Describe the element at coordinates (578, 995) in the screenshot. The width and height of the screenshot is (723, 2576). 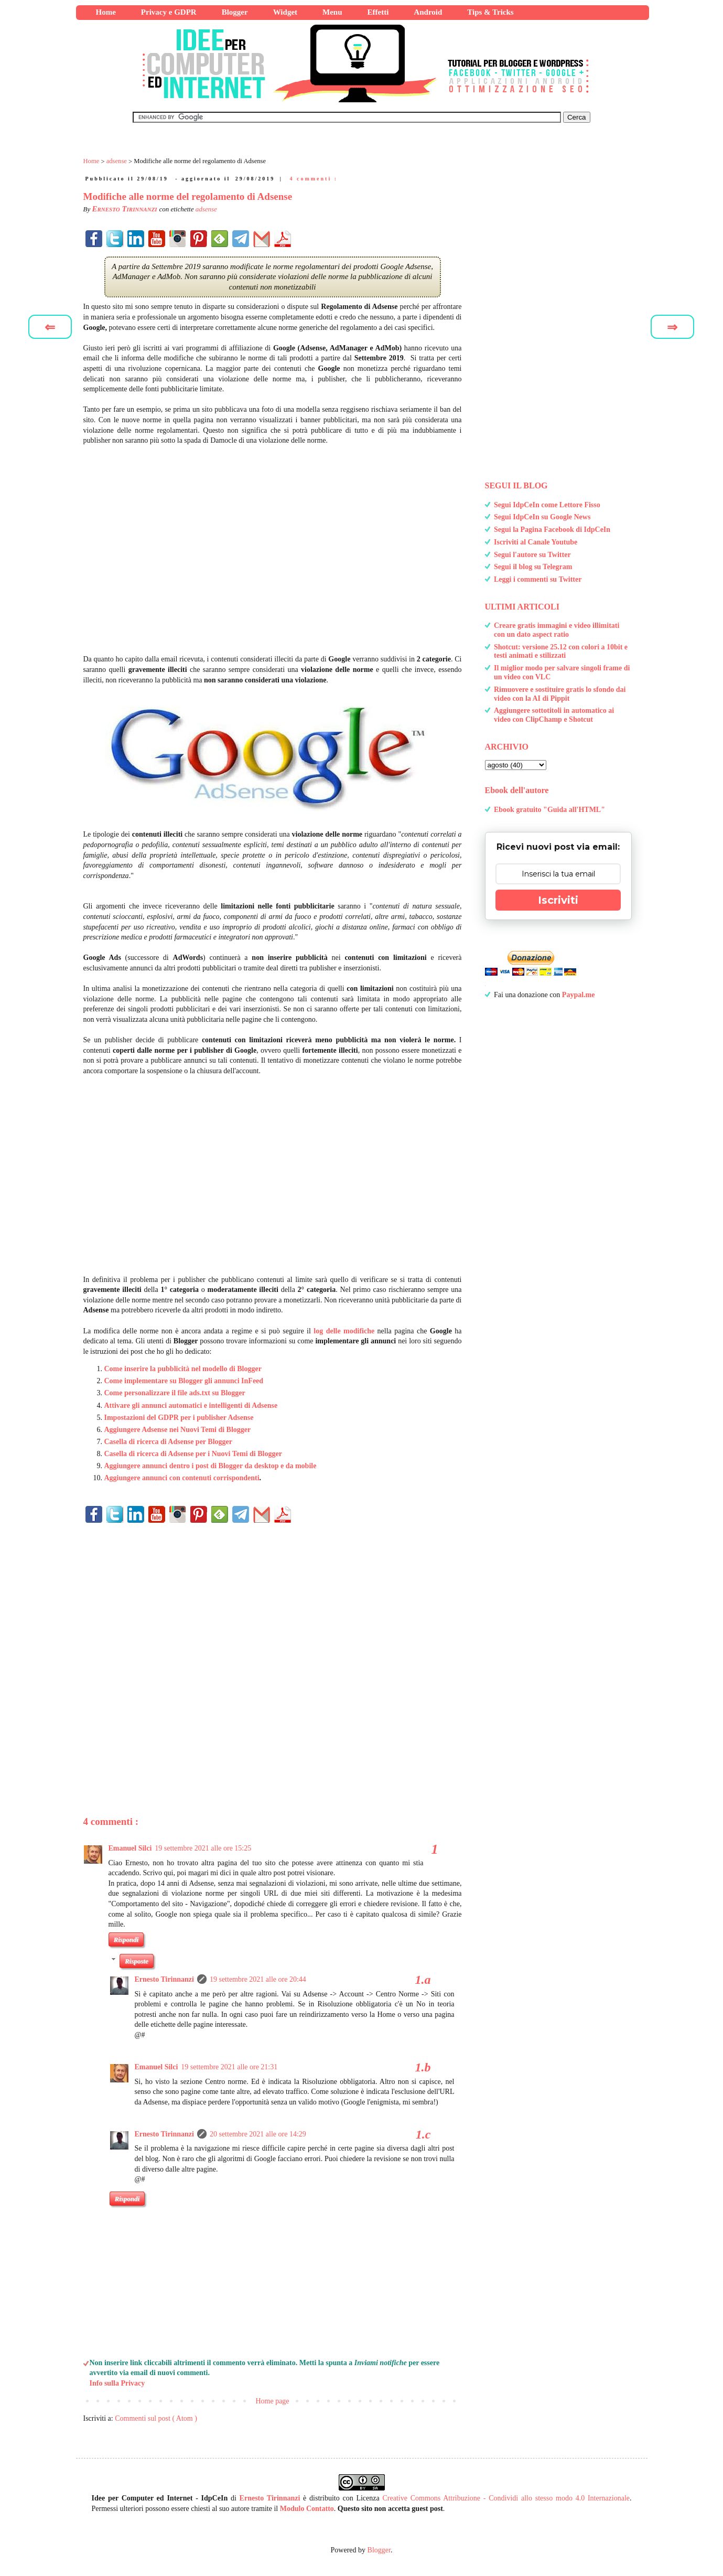
I see `Paypal.me` at that location.